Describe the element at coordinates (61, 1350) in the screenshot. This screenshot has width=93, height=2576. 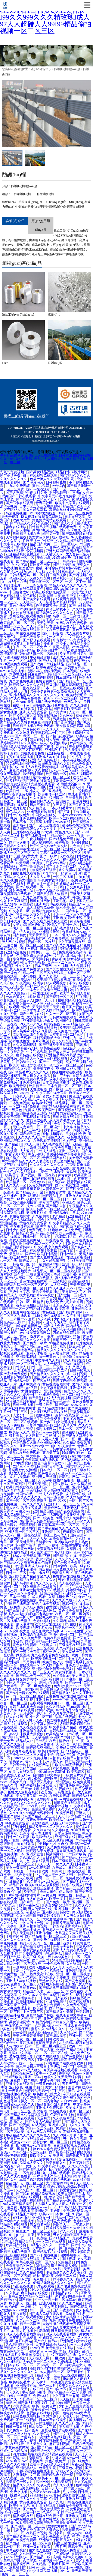
I see `精品久久久久久久久久久久久久` at that location.